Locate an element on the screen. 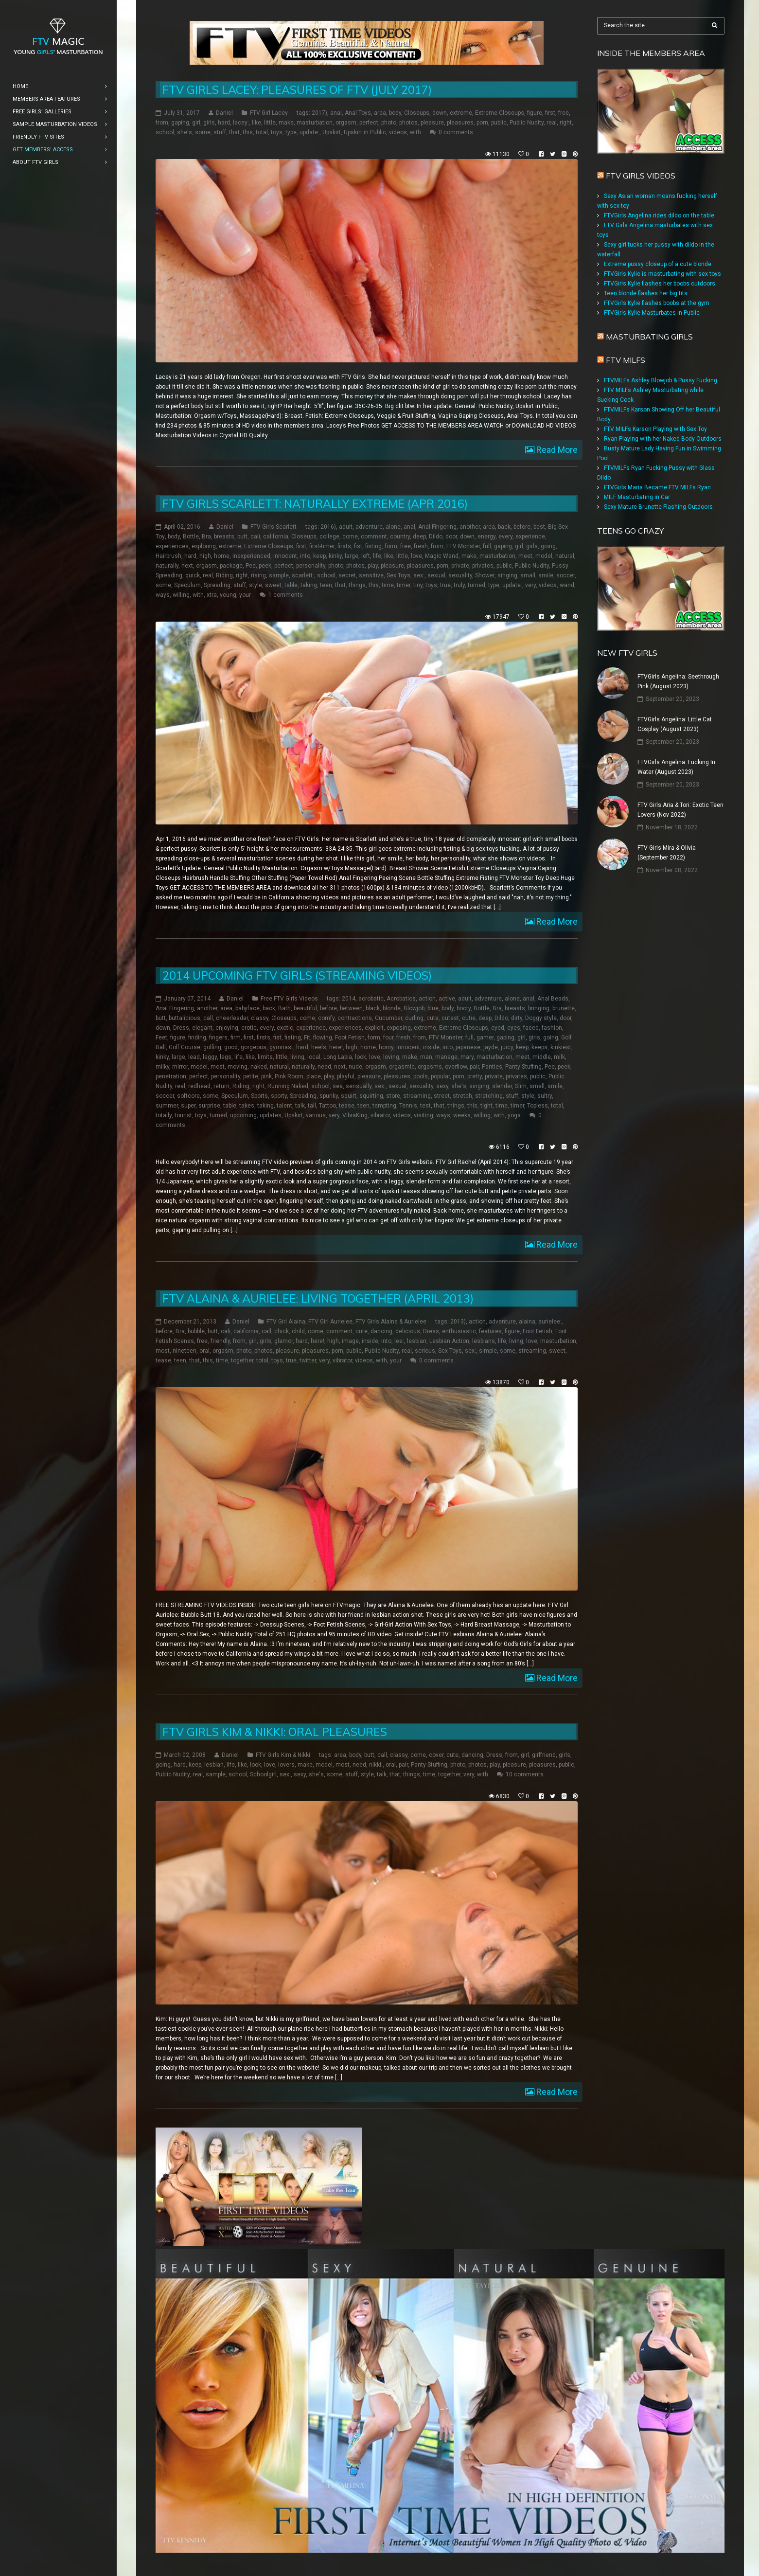  FTV Girl Alaina is located at coordinates (285, 1321).